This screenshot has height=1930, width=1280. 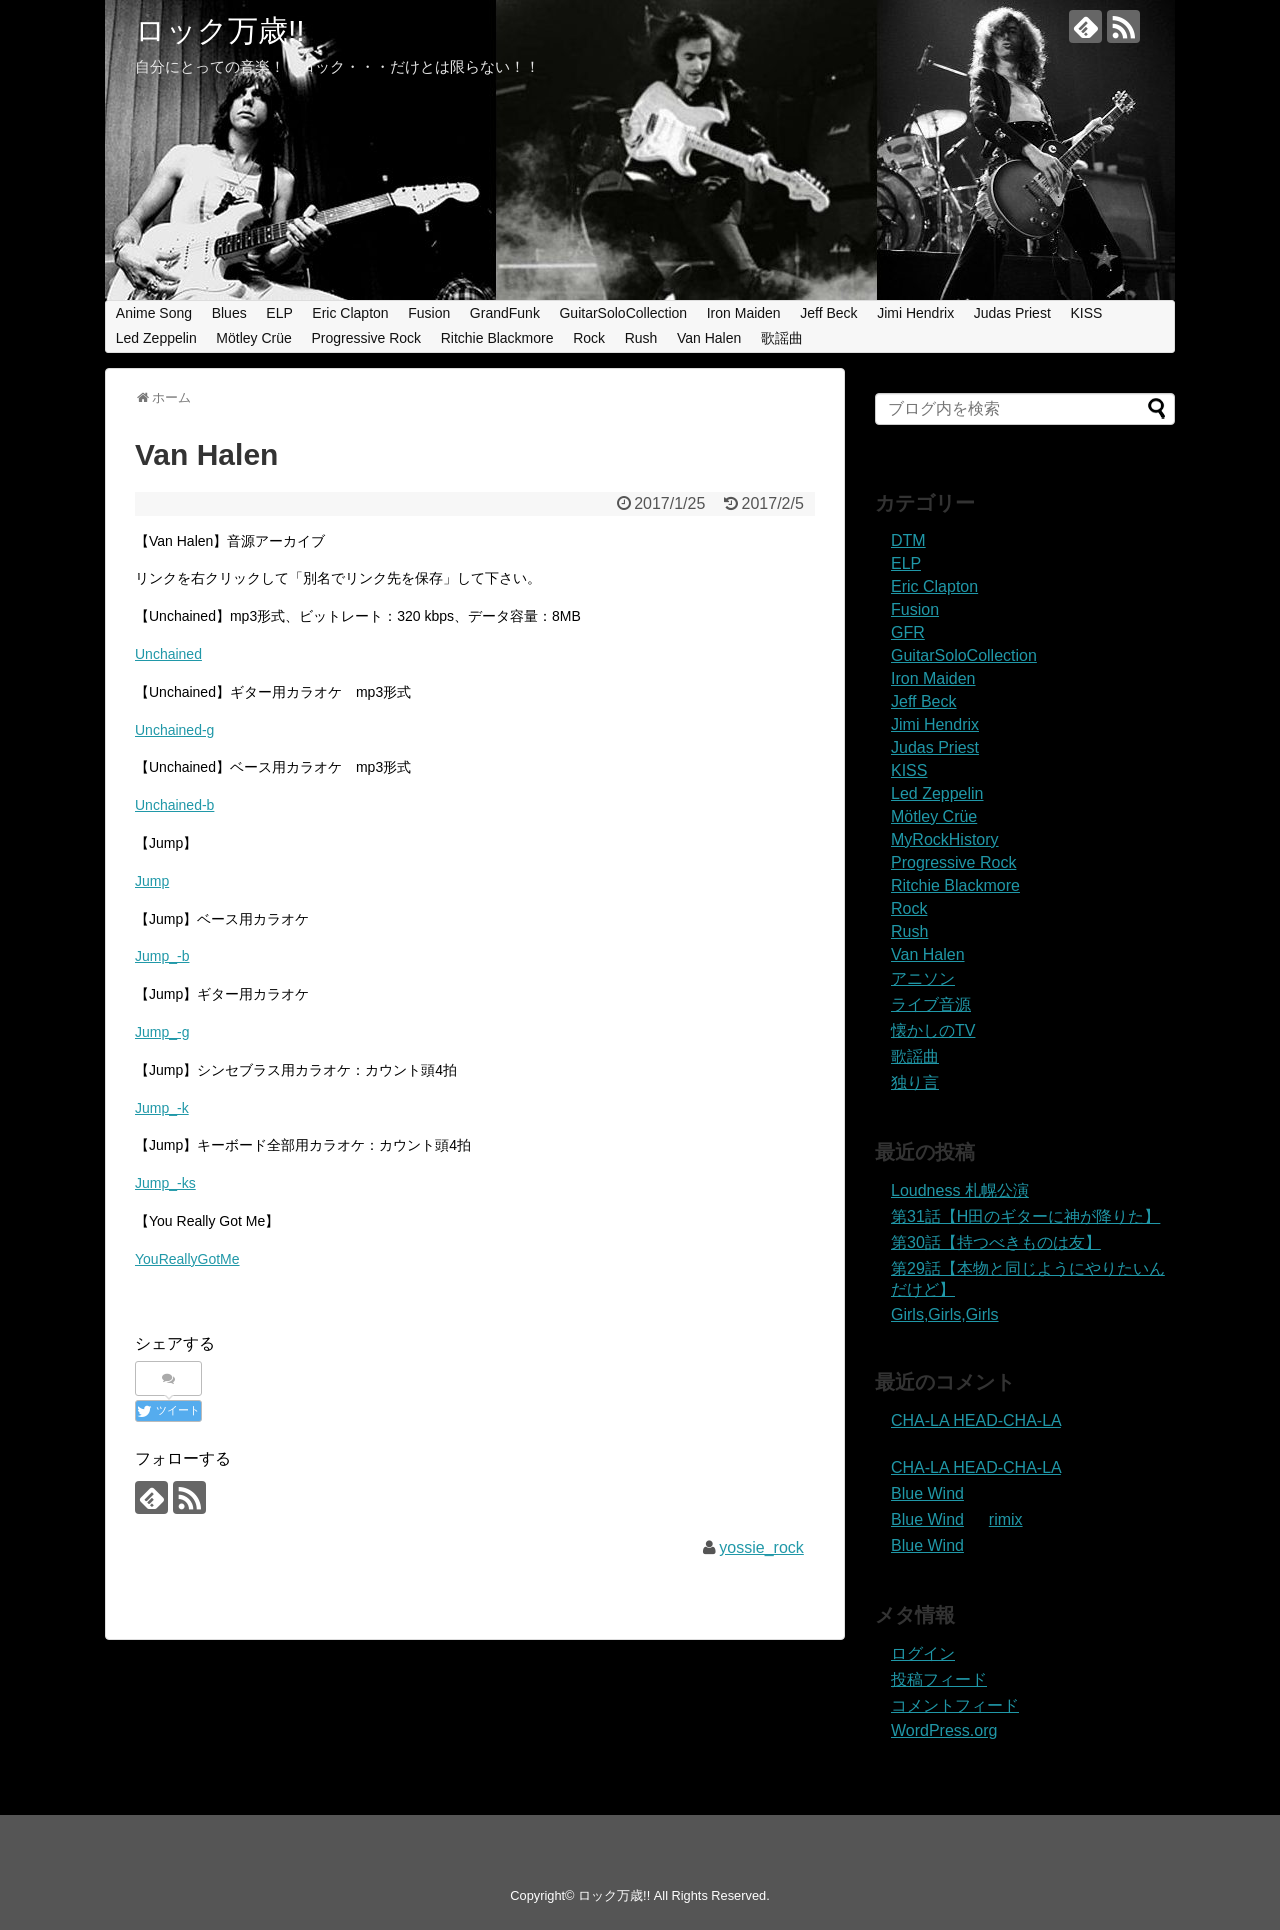 I want to click on アニソン, so click(x=923, y=978).